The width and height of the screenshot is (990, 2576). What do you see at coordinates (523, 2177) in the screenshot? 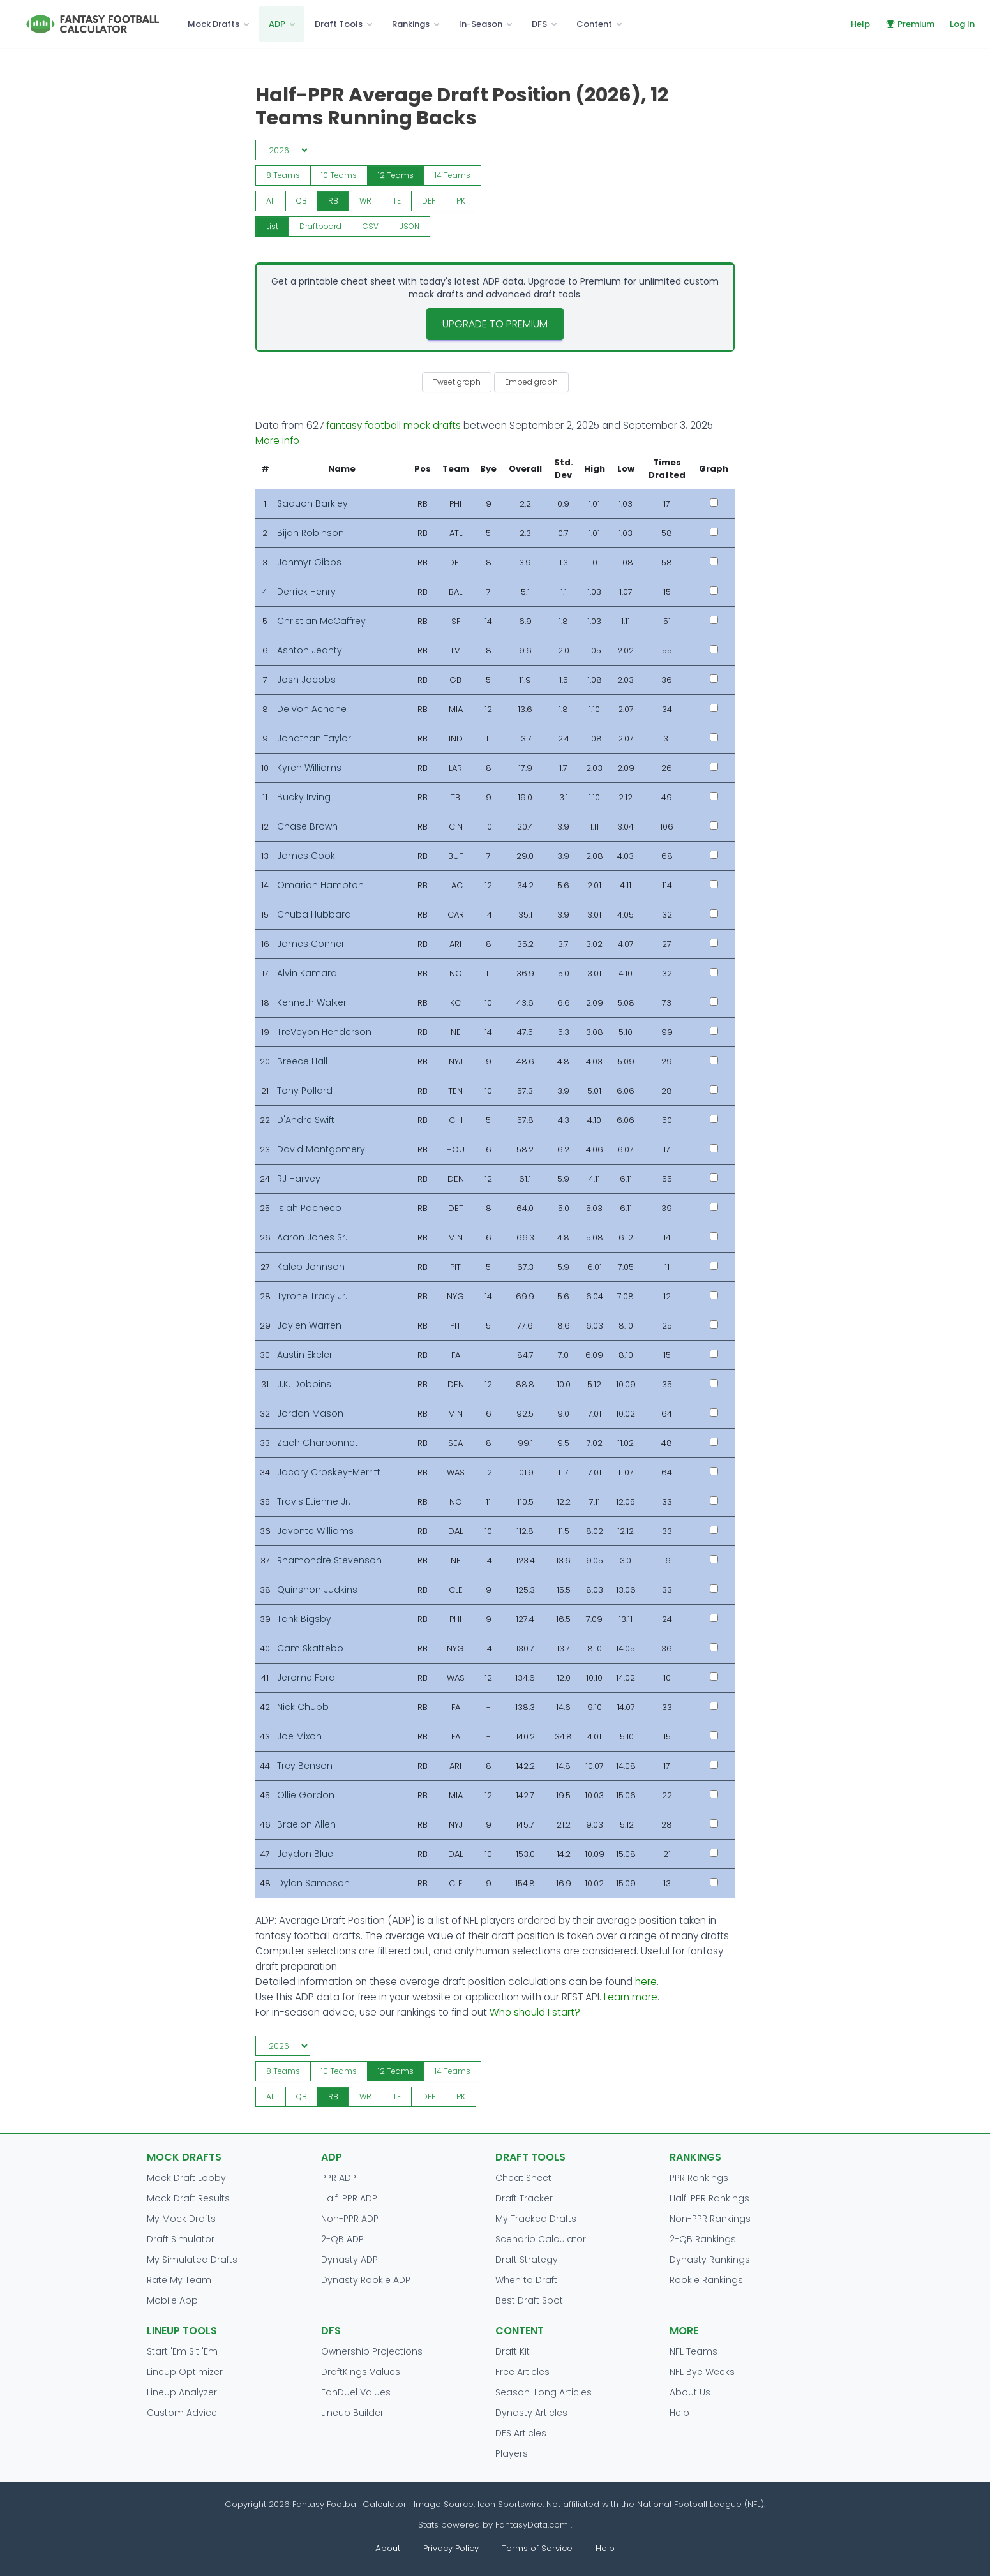
I see `Cheat Sheet` at bounding box center [523, 2177].